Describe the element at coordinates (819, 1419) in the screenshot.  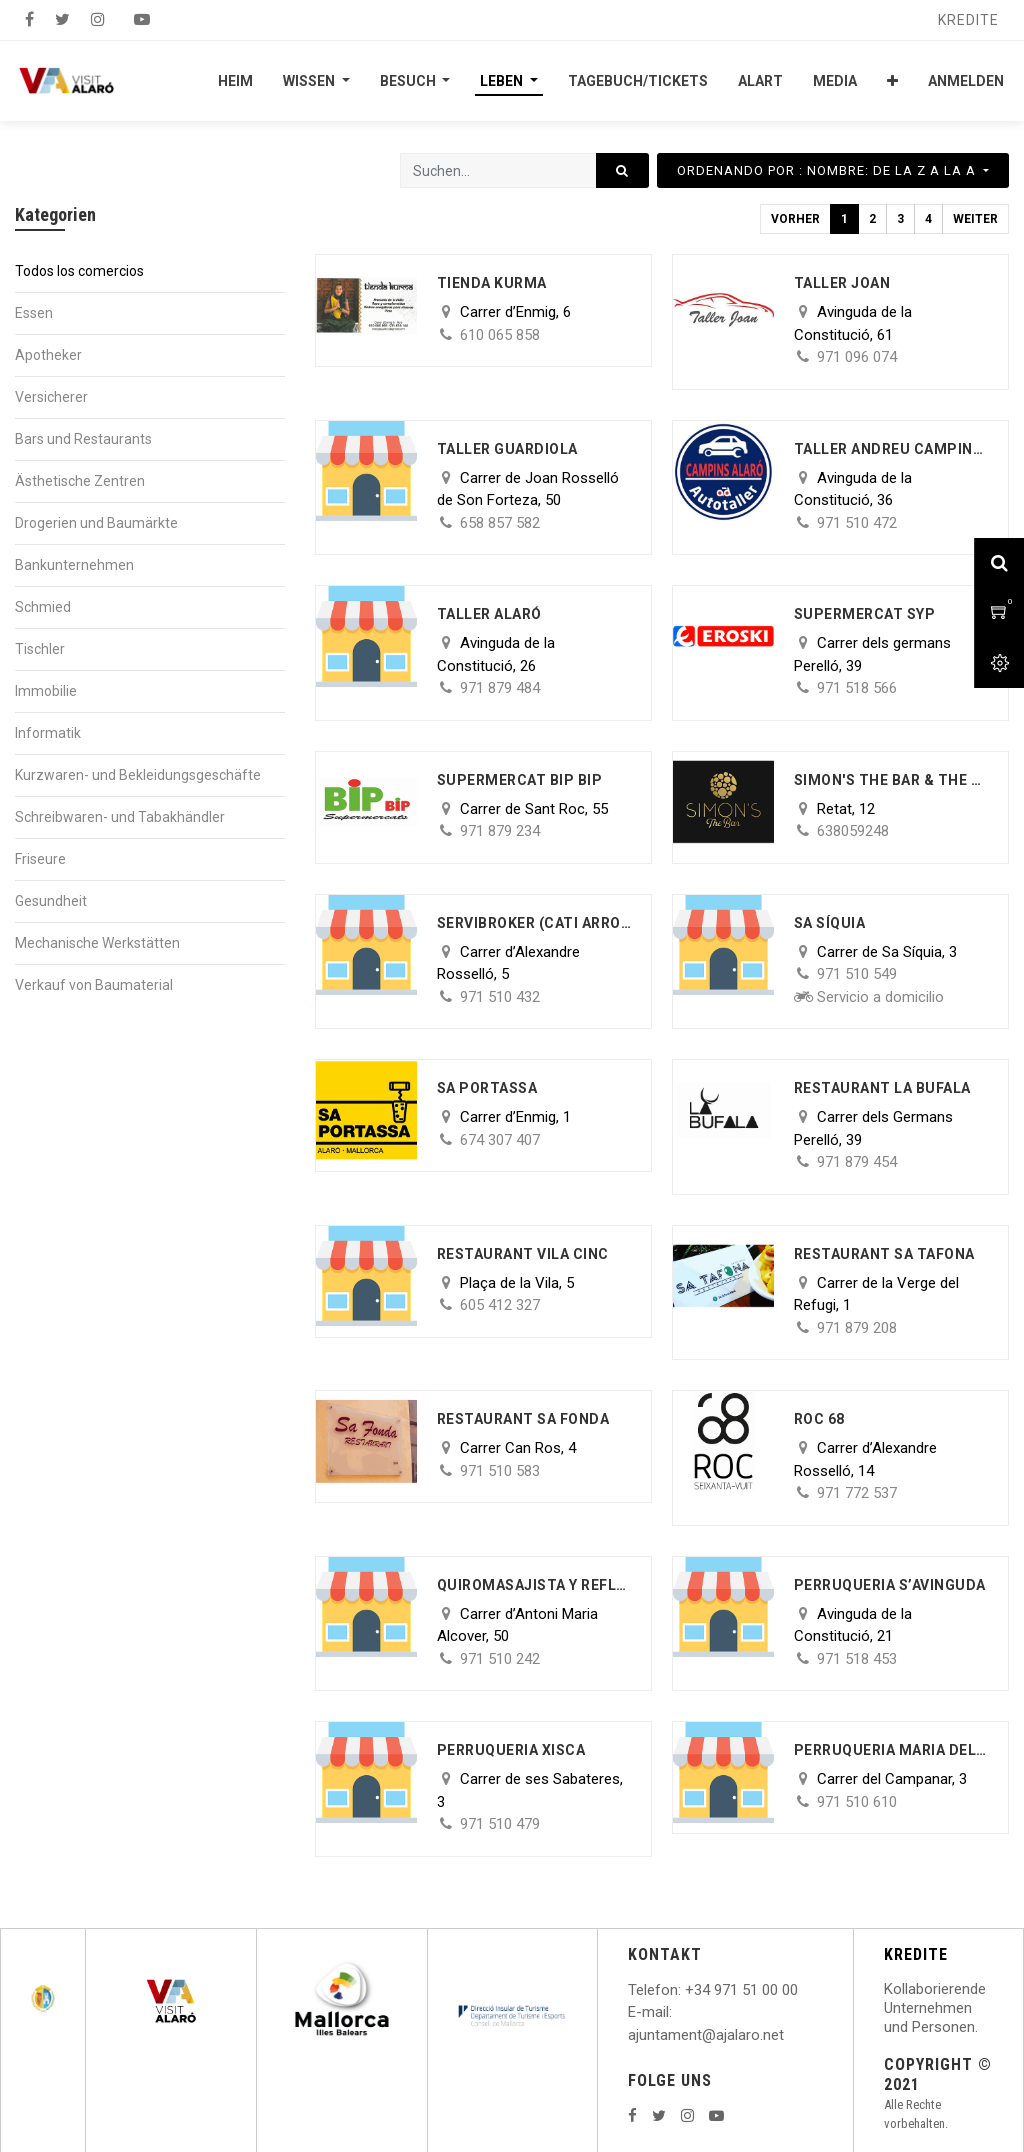
I see `ROC 68` at that location.